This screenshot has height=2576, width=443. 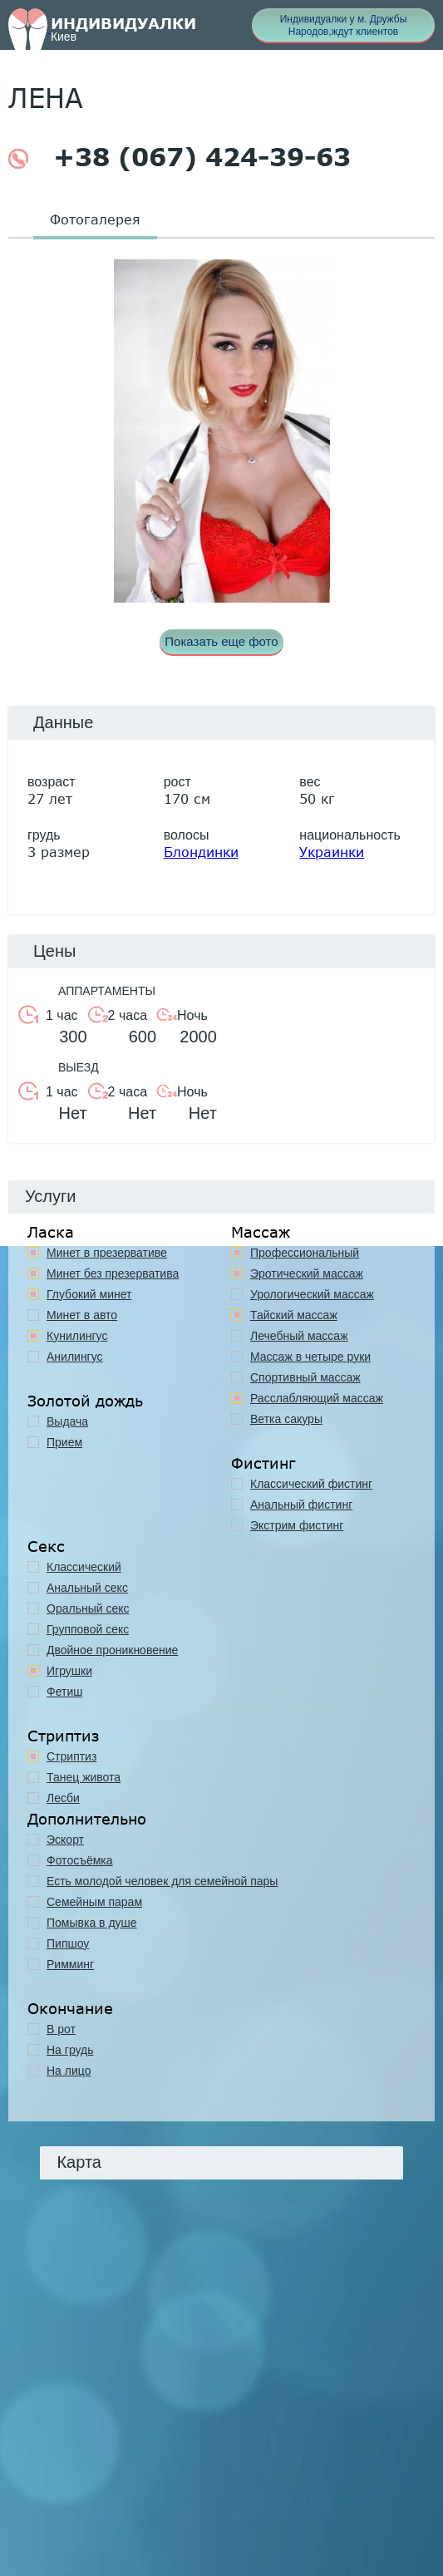 I want to click on Анальный фистинг, so click(x=301, y=1504).